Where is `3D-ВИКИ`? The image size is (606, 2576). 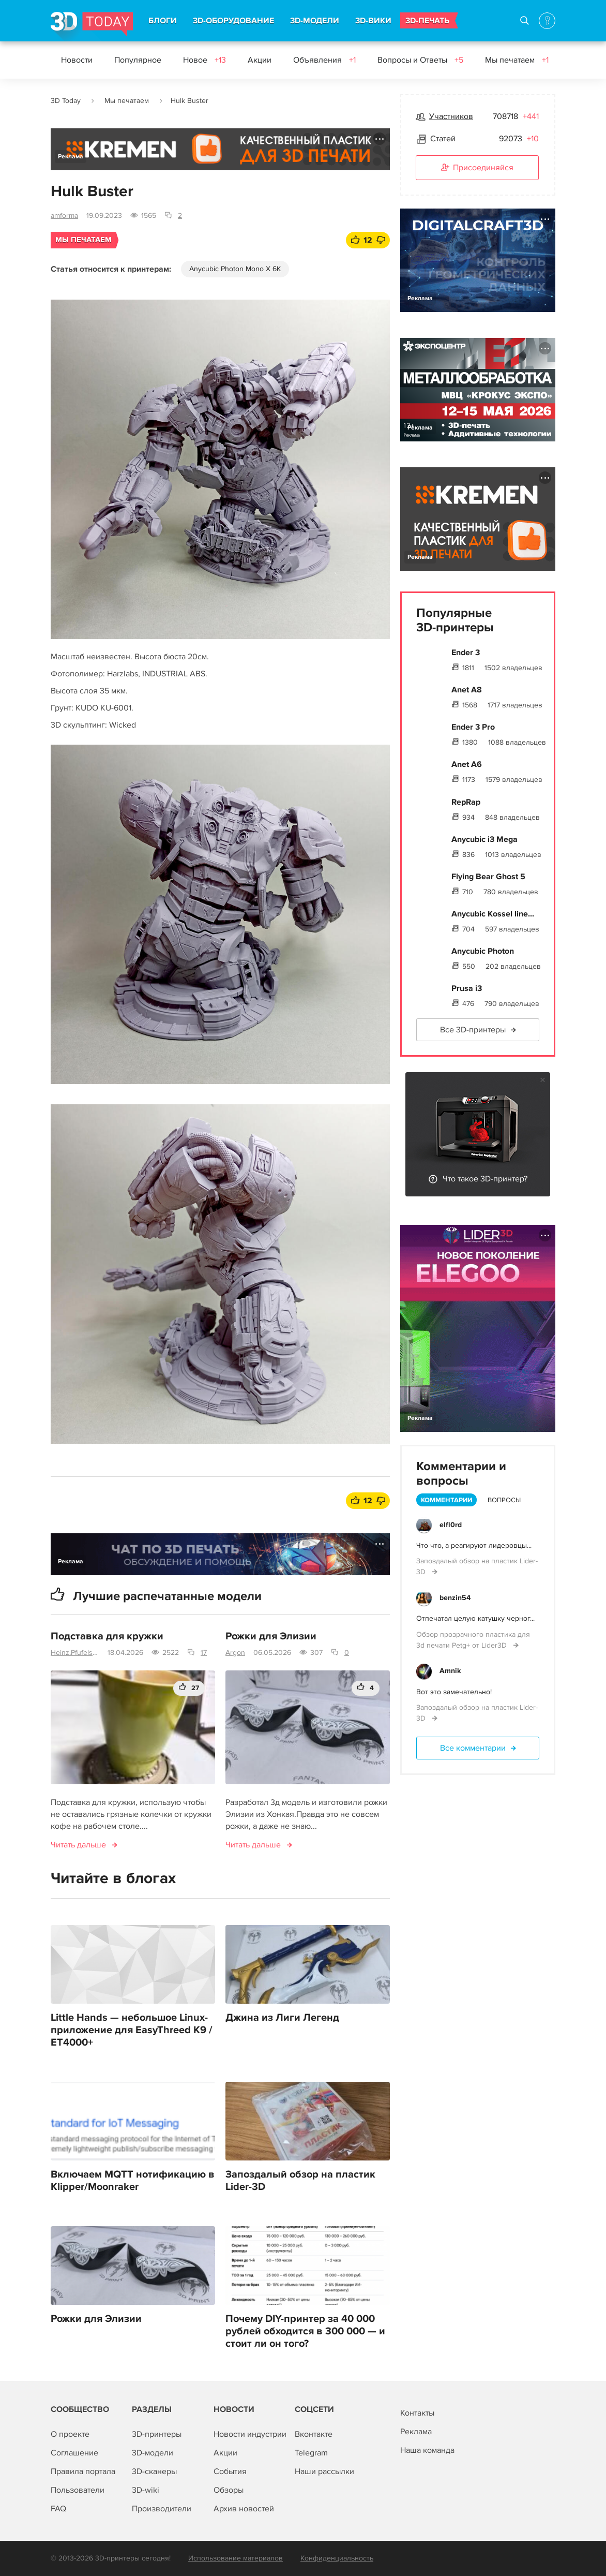 3D-ВИКИ is located at coordinates (373, 21).